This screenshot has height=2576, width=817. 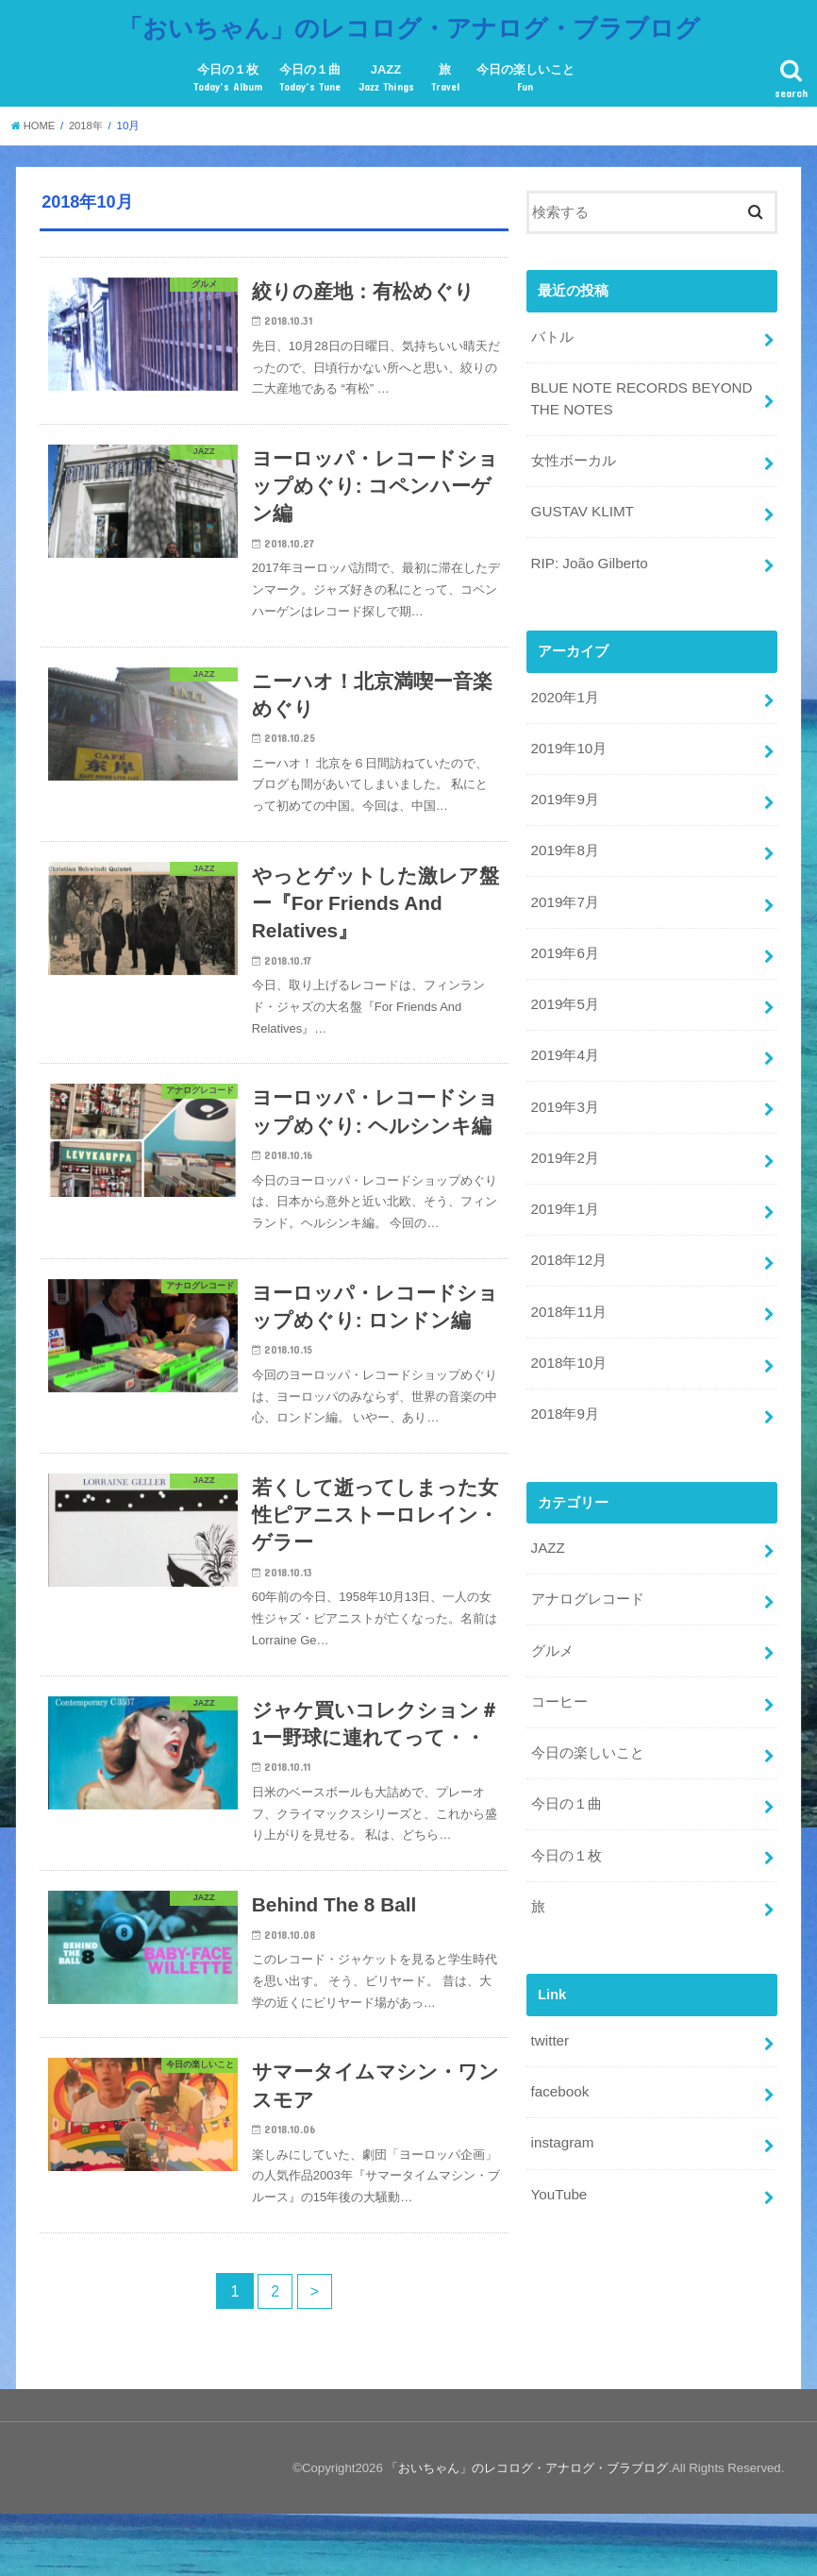 What do you see at coordinates (567, 1333) in the screenshot?
I see `2018年10月` at bounding box center [567, 1333].